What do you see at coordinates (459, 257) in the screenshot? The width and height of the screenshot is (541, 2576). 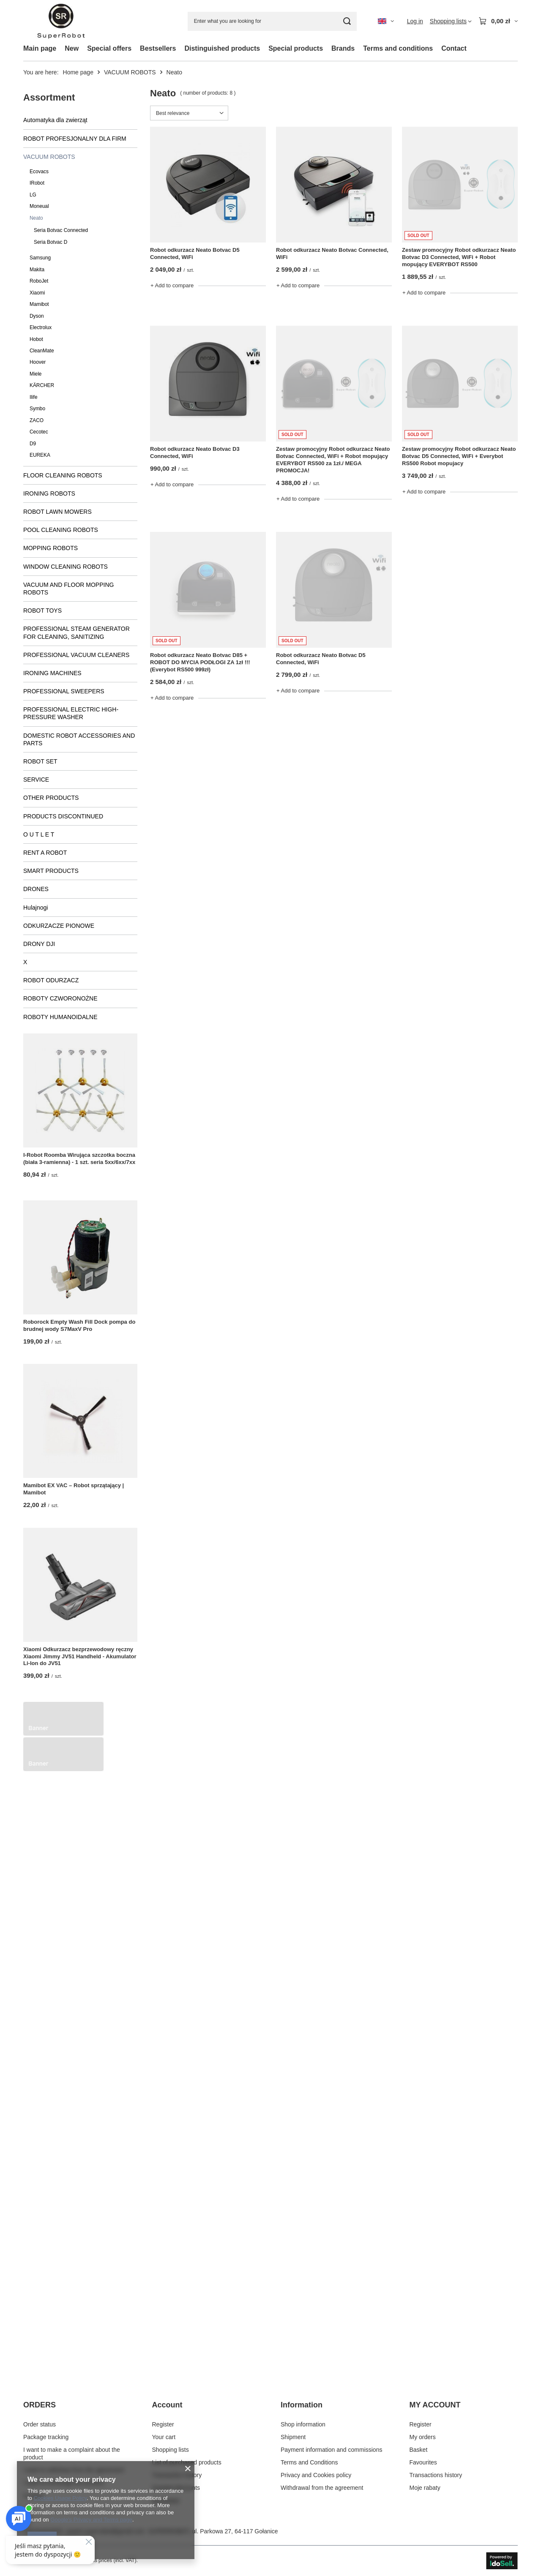 I see `Zestaw promocyjny Robot odkurzacz Neato Botvac D3 Connected, WiFi + Robot mopujący EVERYBOT RS500` at bounding box center [459, 257].